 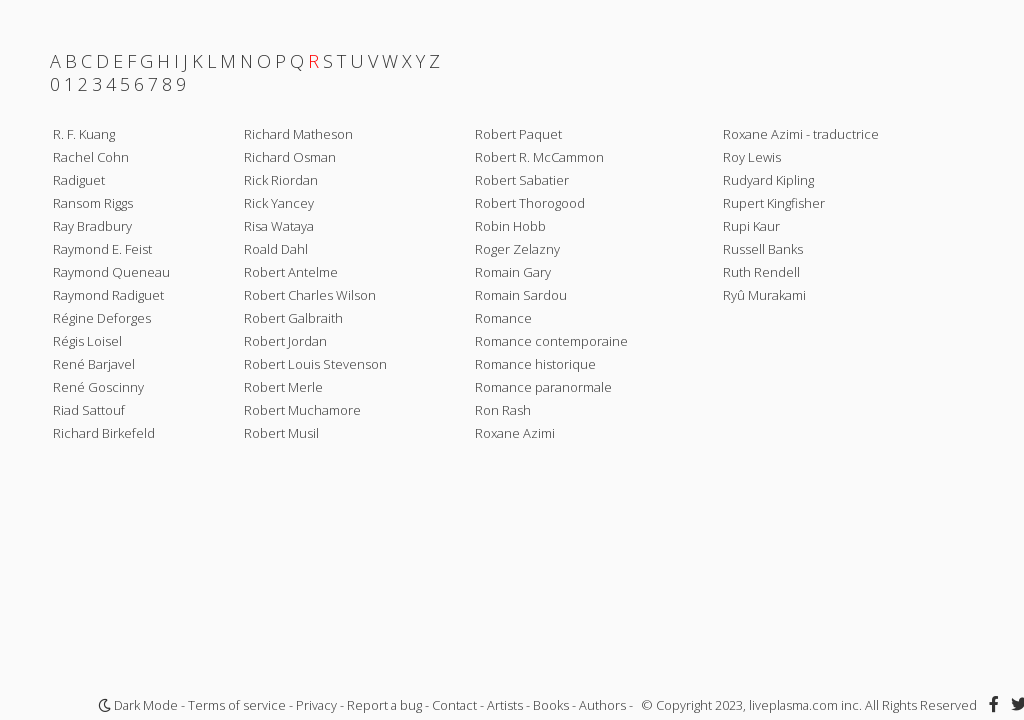 What do you see at coordinates (505, 705) in the screenshot?
I see `Artists` at bounding box center [505, 705].